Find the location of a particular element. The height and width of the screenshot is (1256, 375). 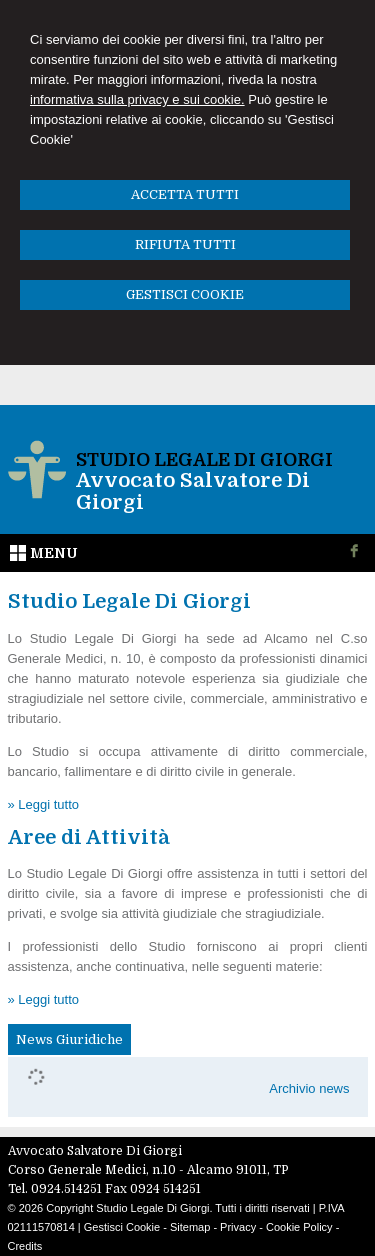

[tab] is located at coordinates (69, 1040).